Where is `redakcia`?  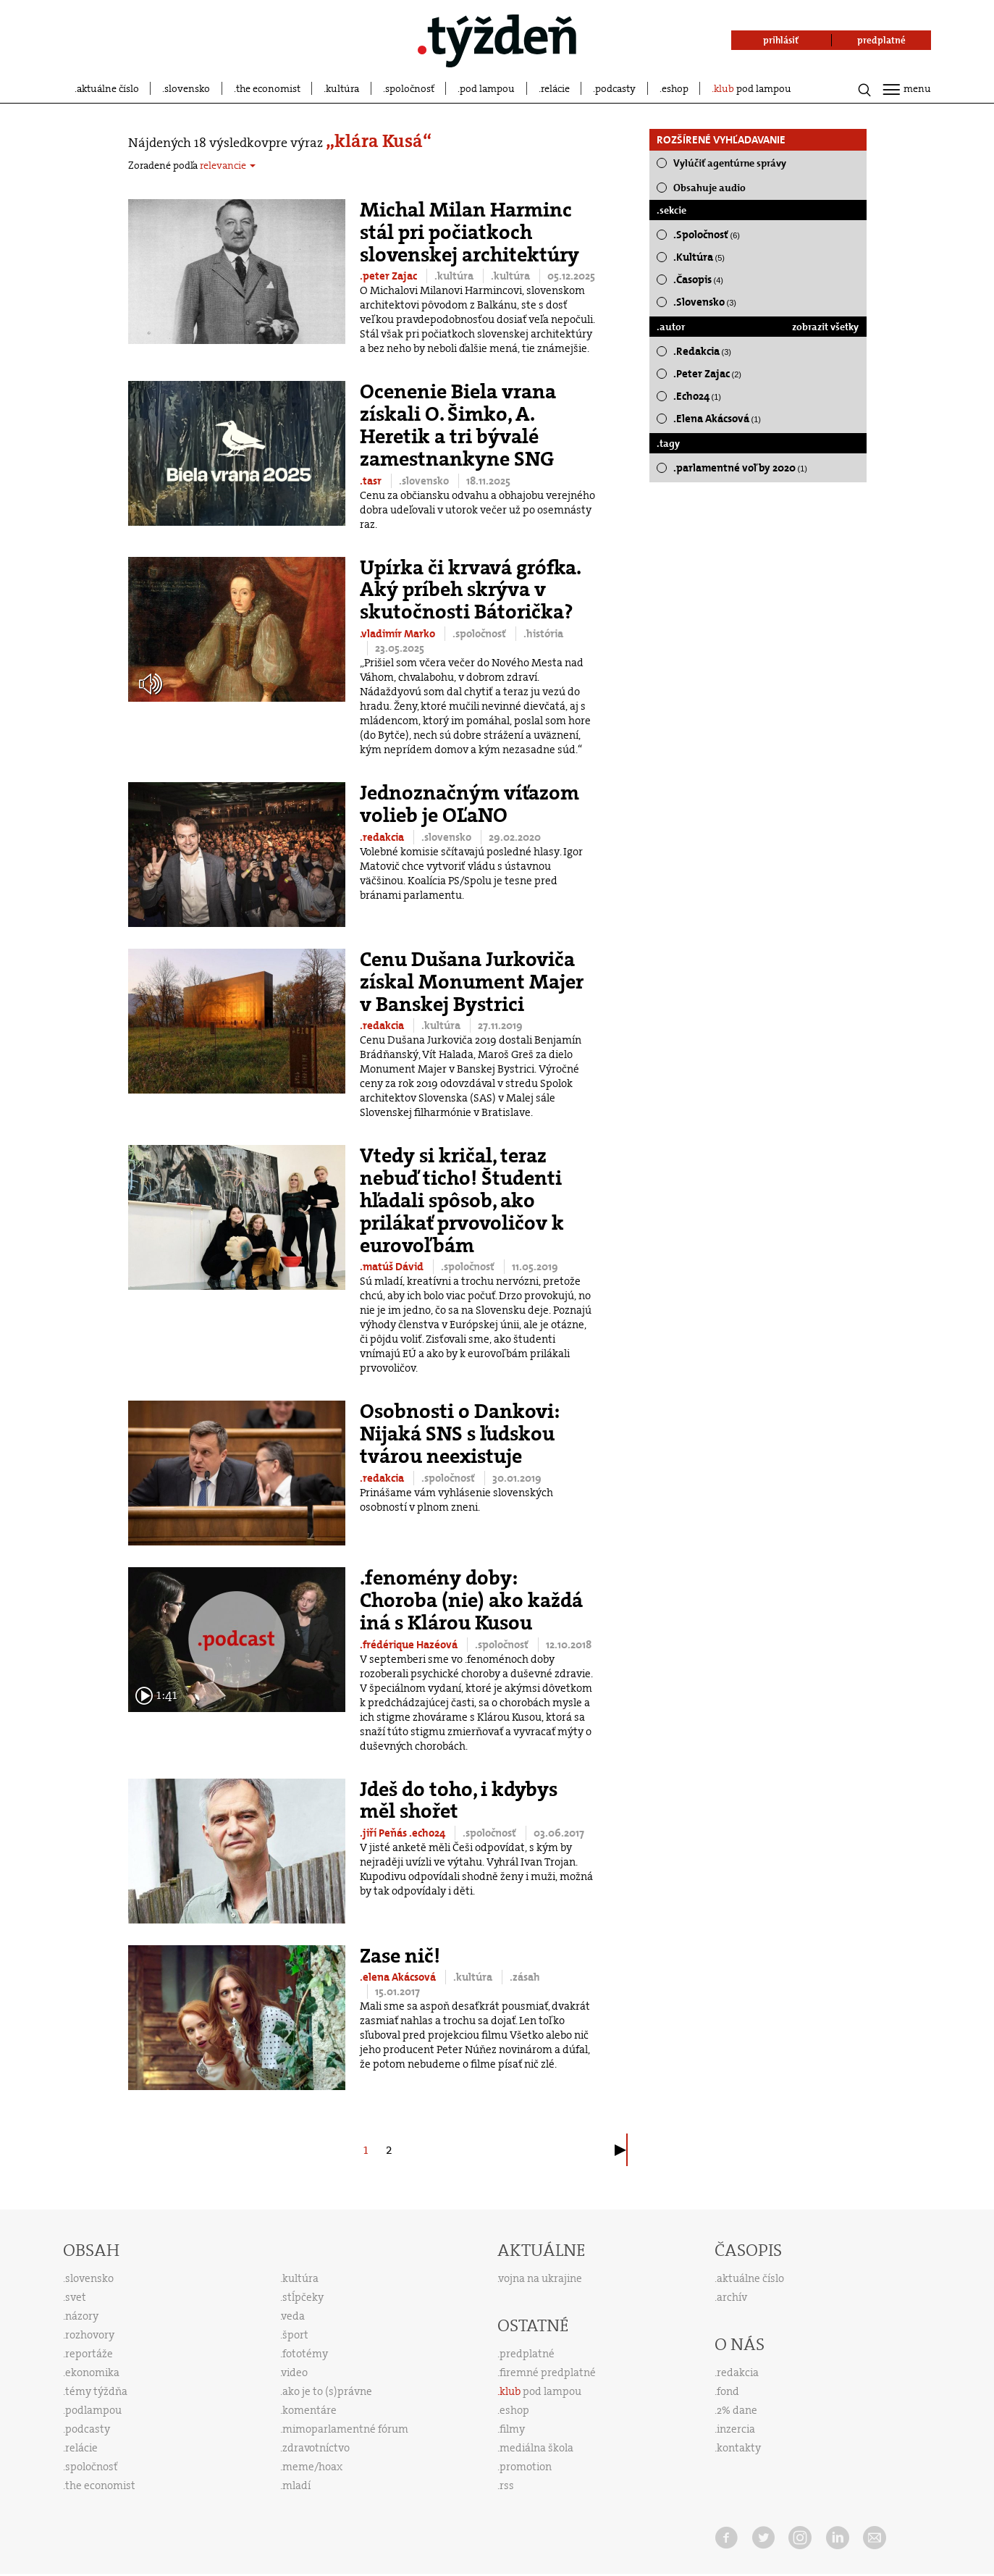 redakcia is located at coordinates (738, 2372).